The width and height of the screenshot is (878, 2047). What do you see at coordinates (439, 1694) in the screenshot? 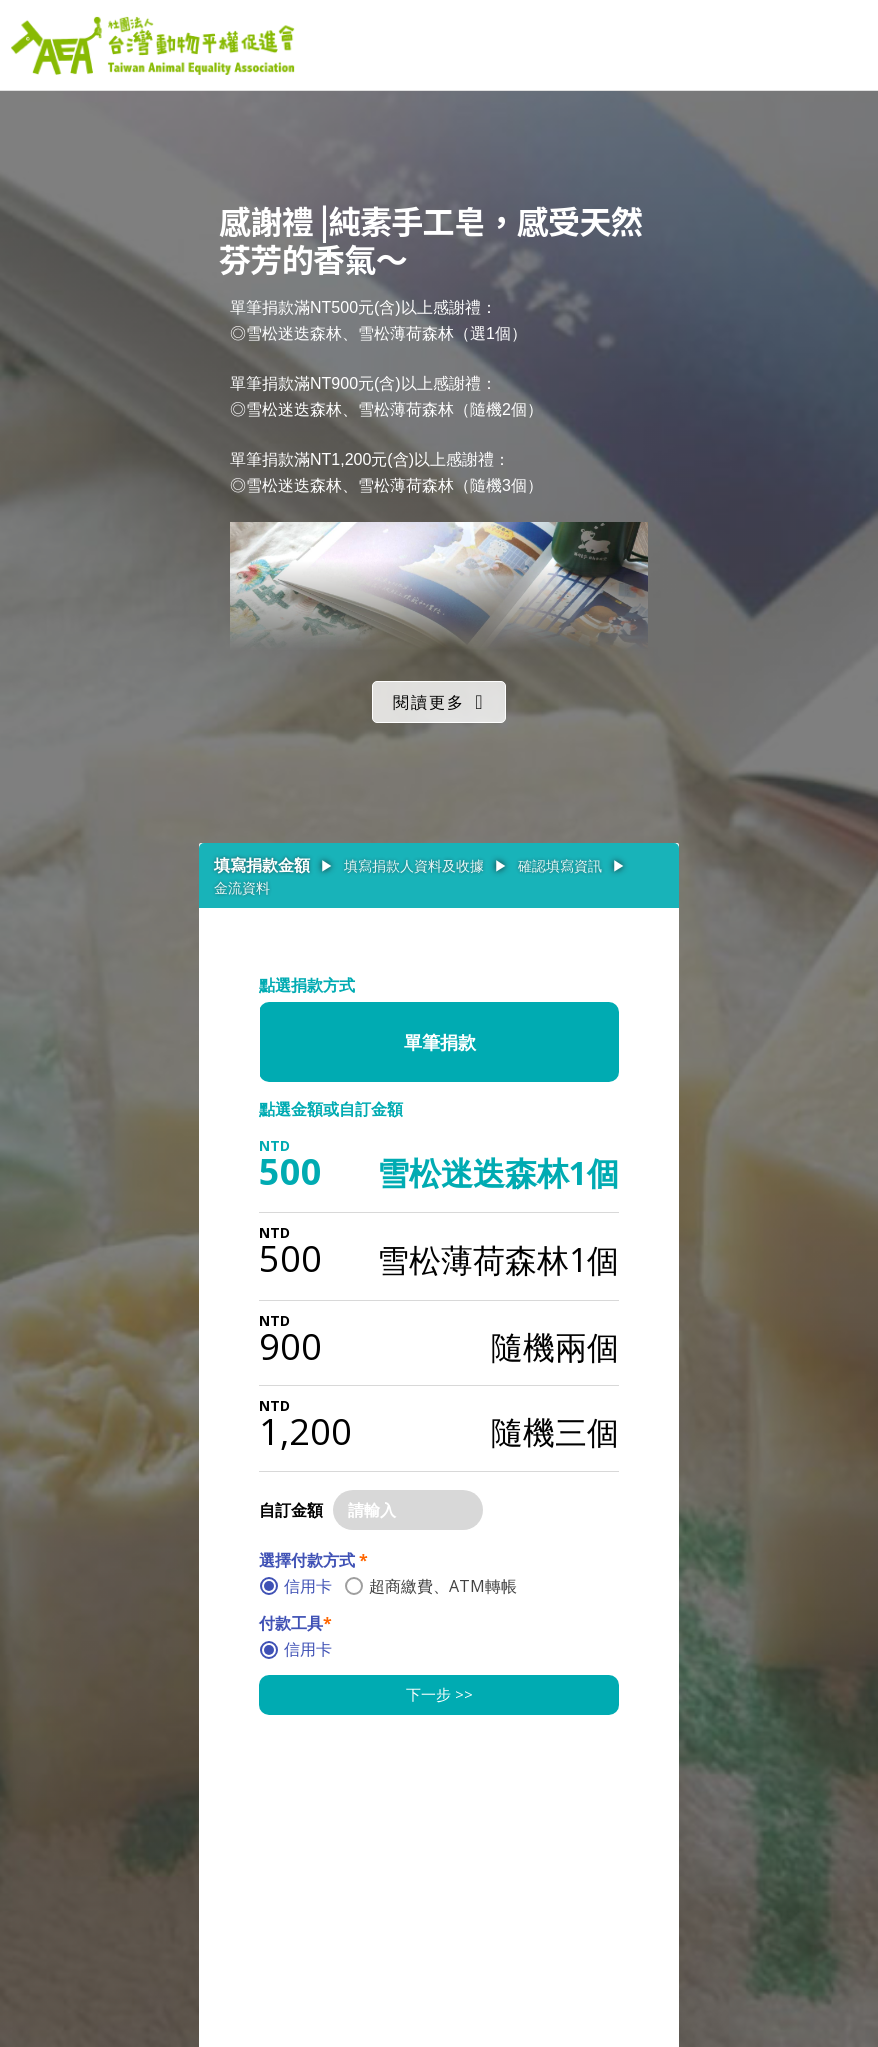
I see `下一步 >>` at bounding box center [439, 1694].